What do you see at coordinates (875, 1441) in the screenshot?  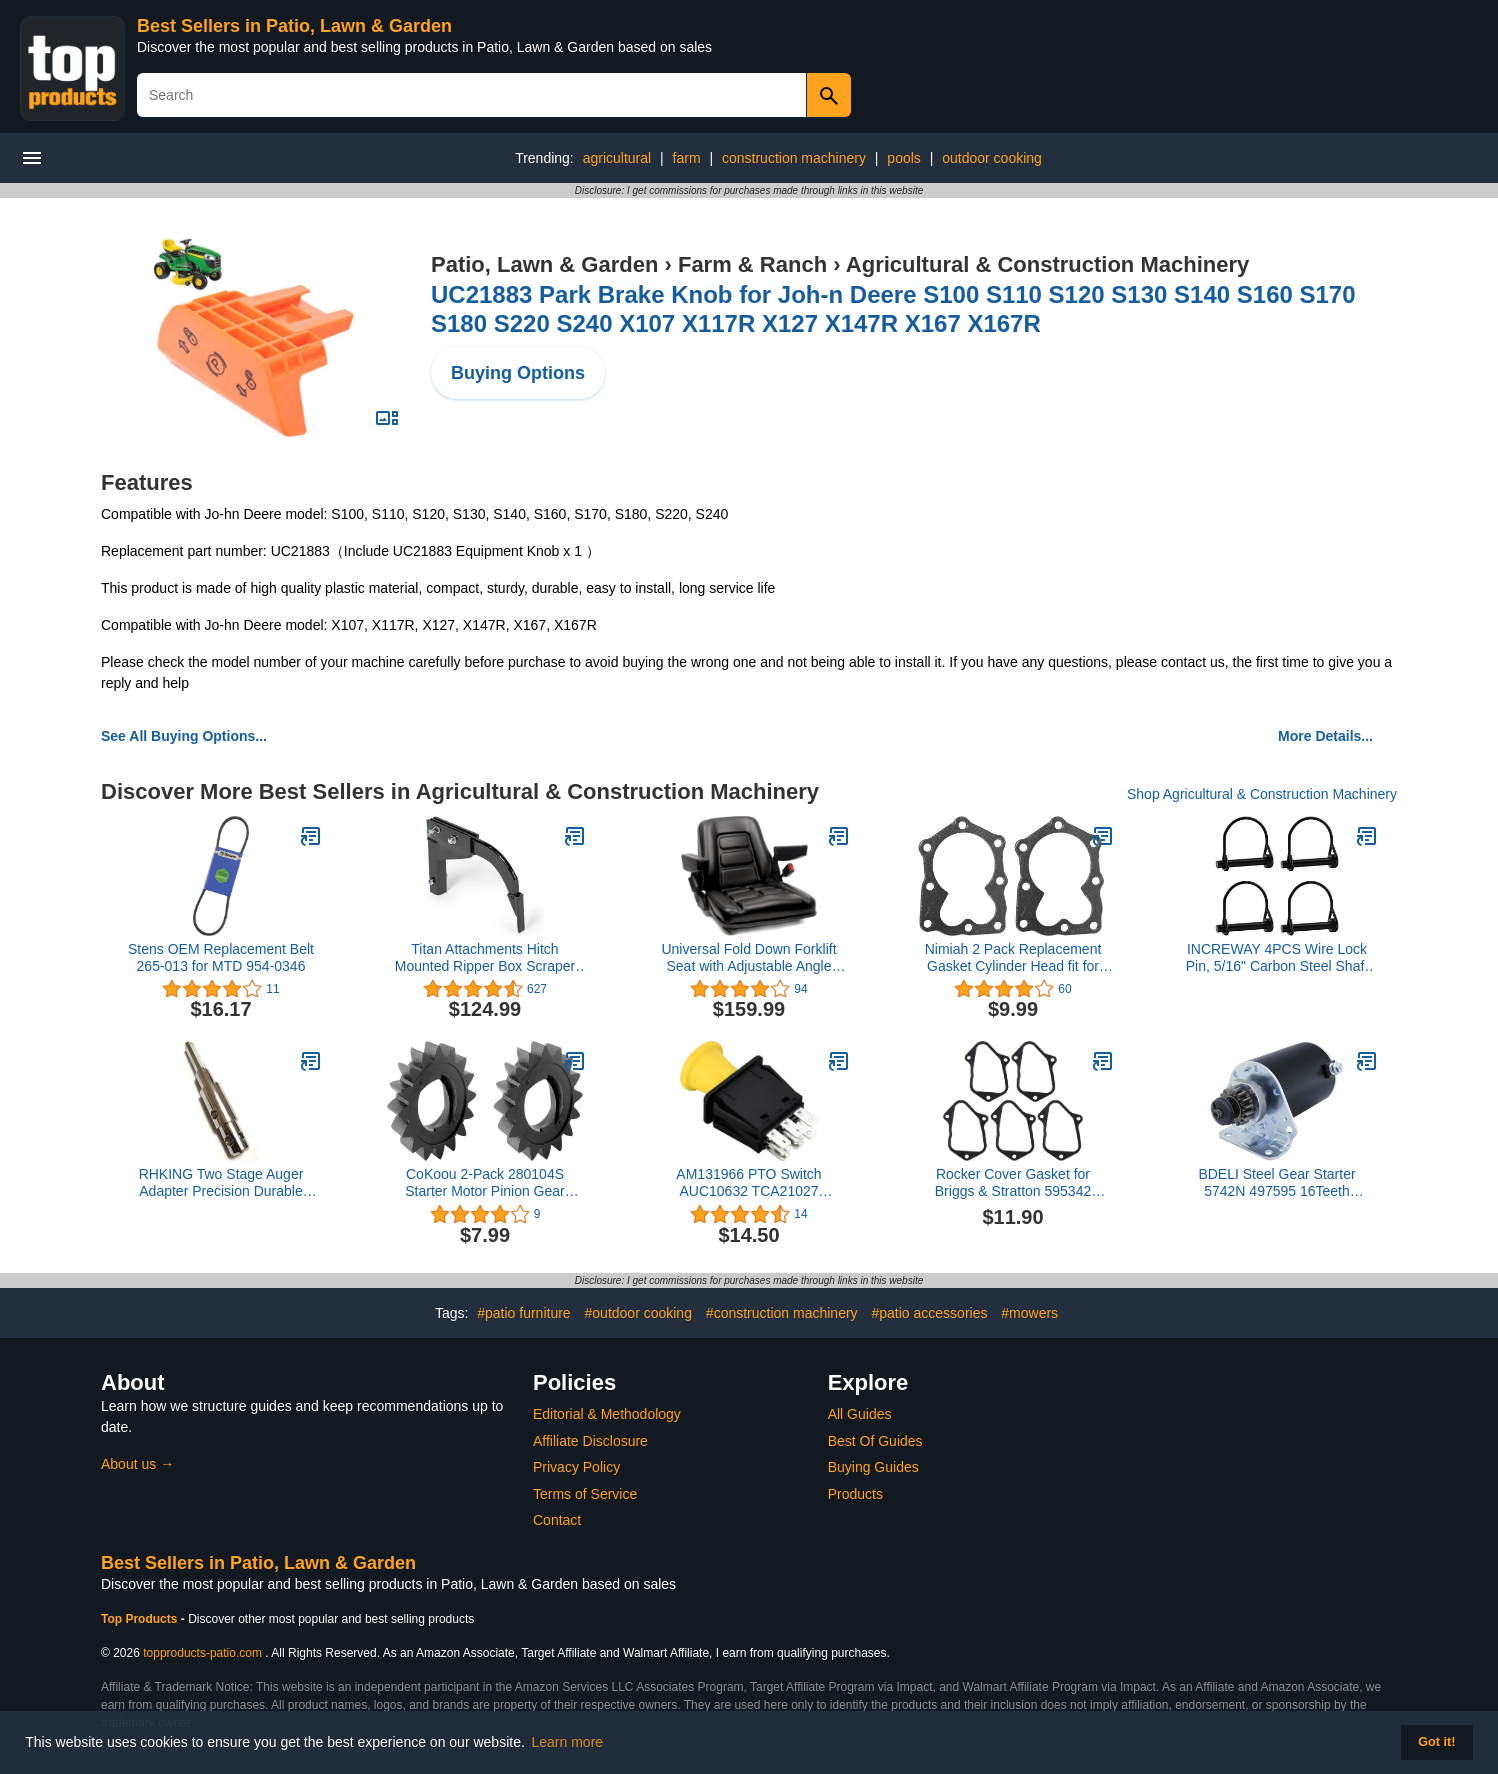 I see `Best Of Guides` at bounding box center [875, 1441].